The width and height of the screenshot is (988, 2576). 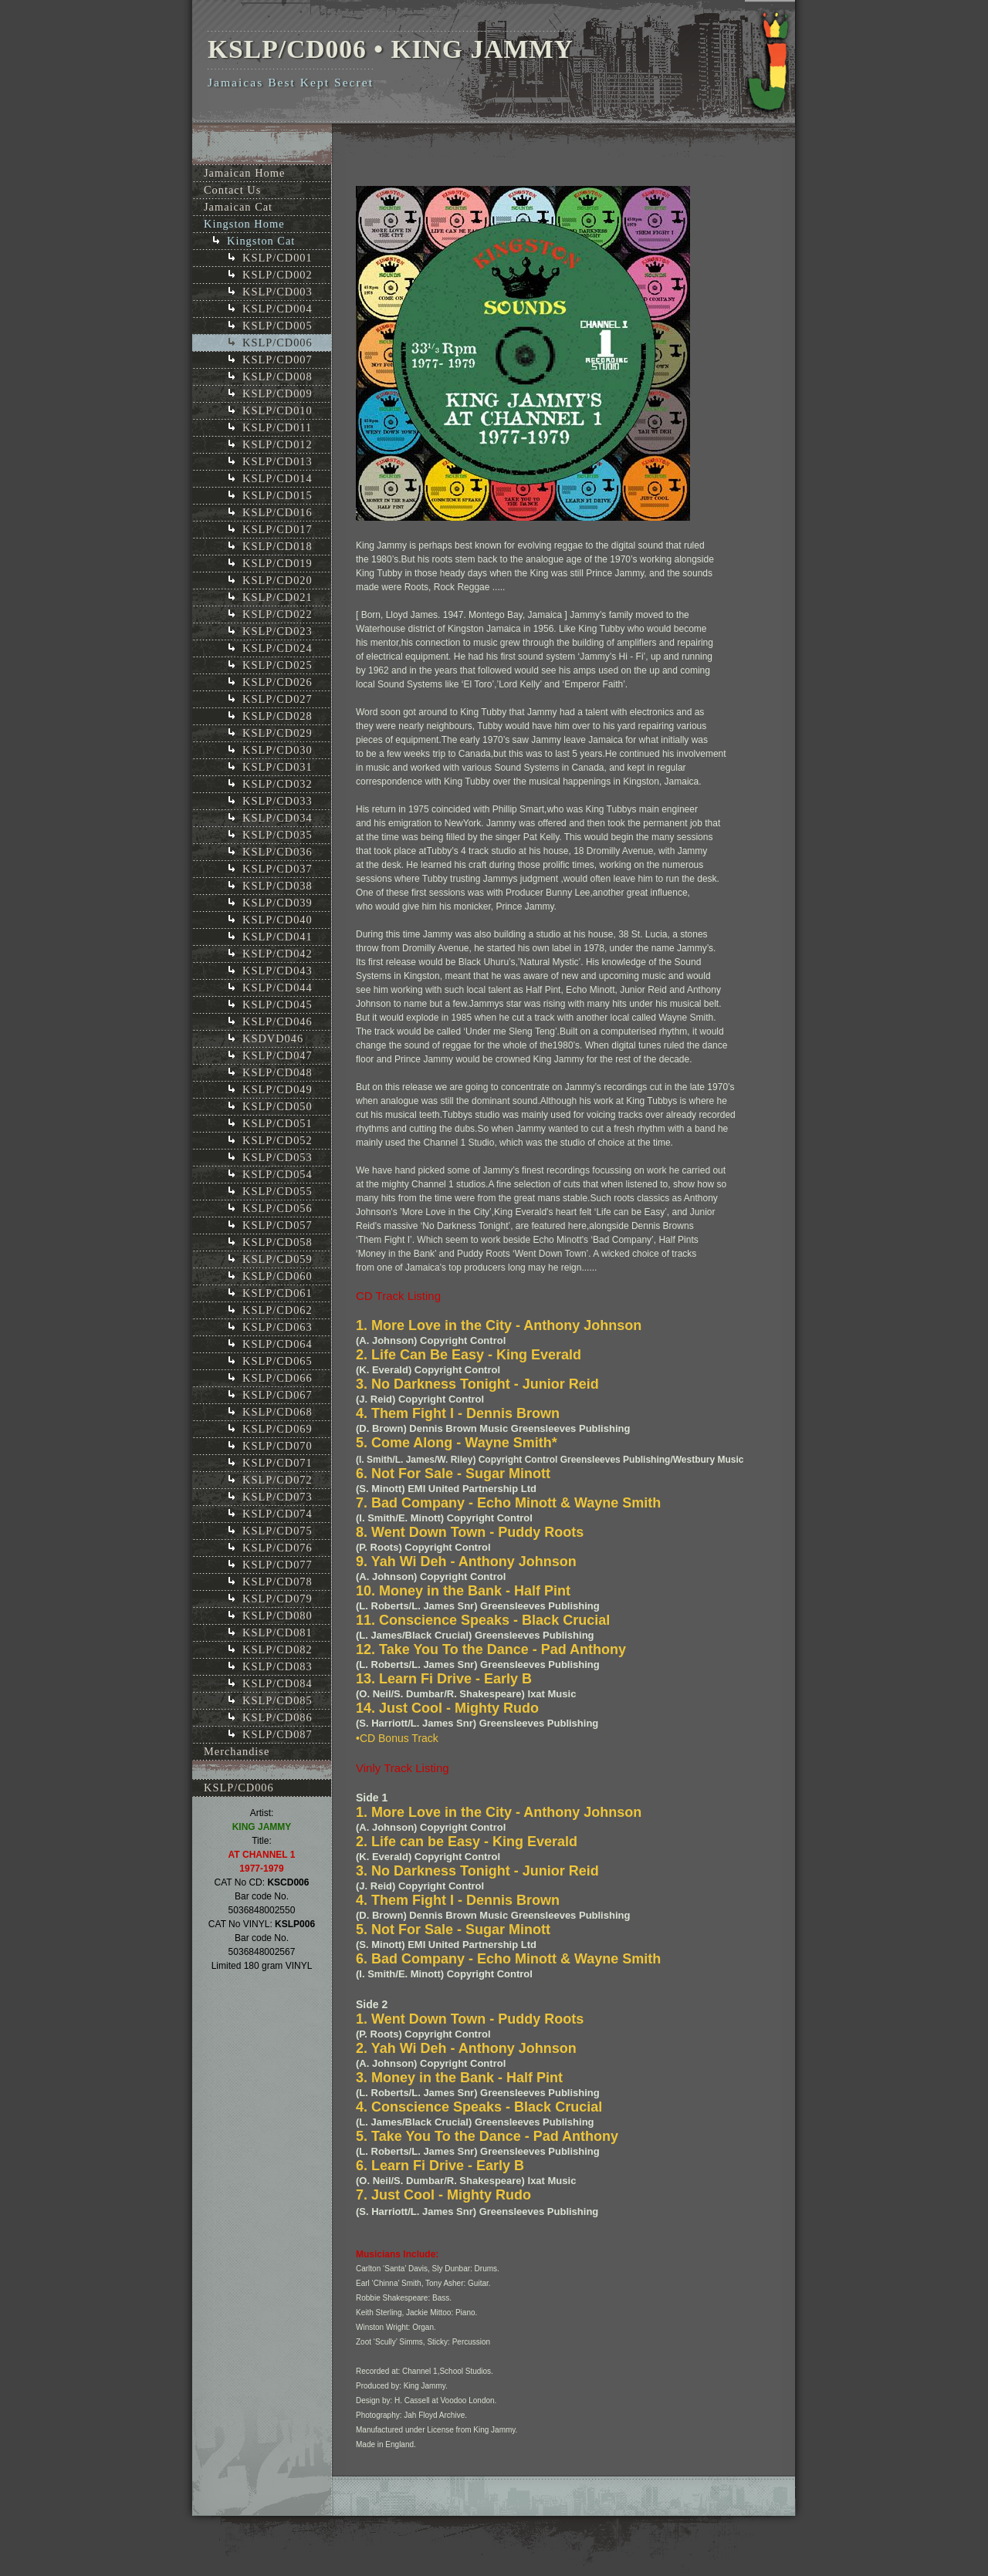 I want to click on KSLP/CD078, so click(x=277, y=1581).